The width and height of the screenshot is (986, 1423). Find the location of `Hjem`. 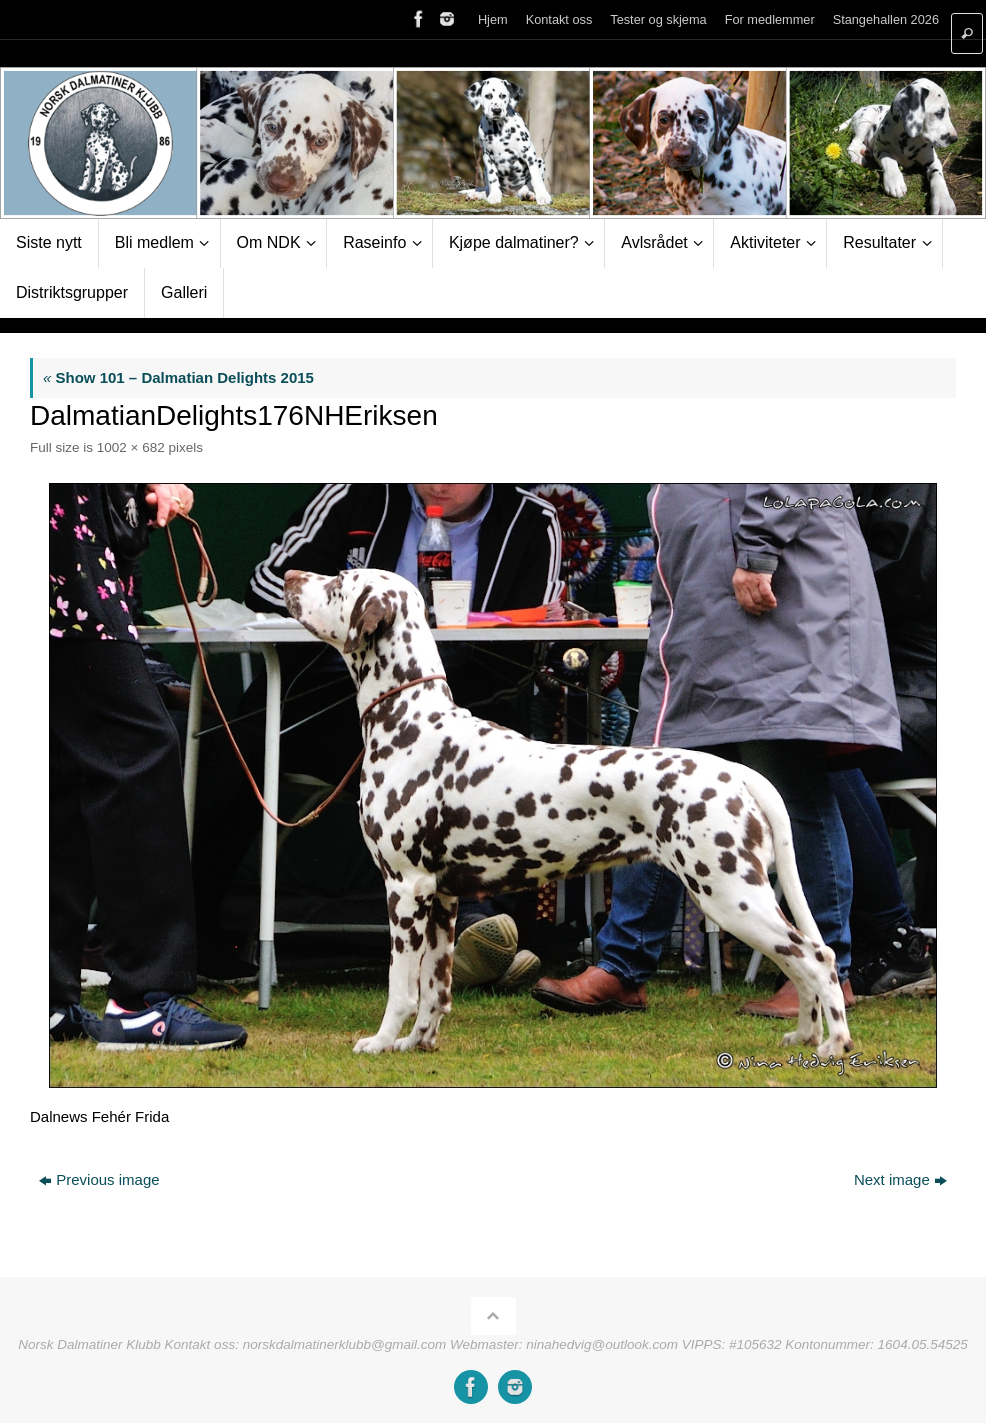

Hjem is located at coordinates (493, 19).